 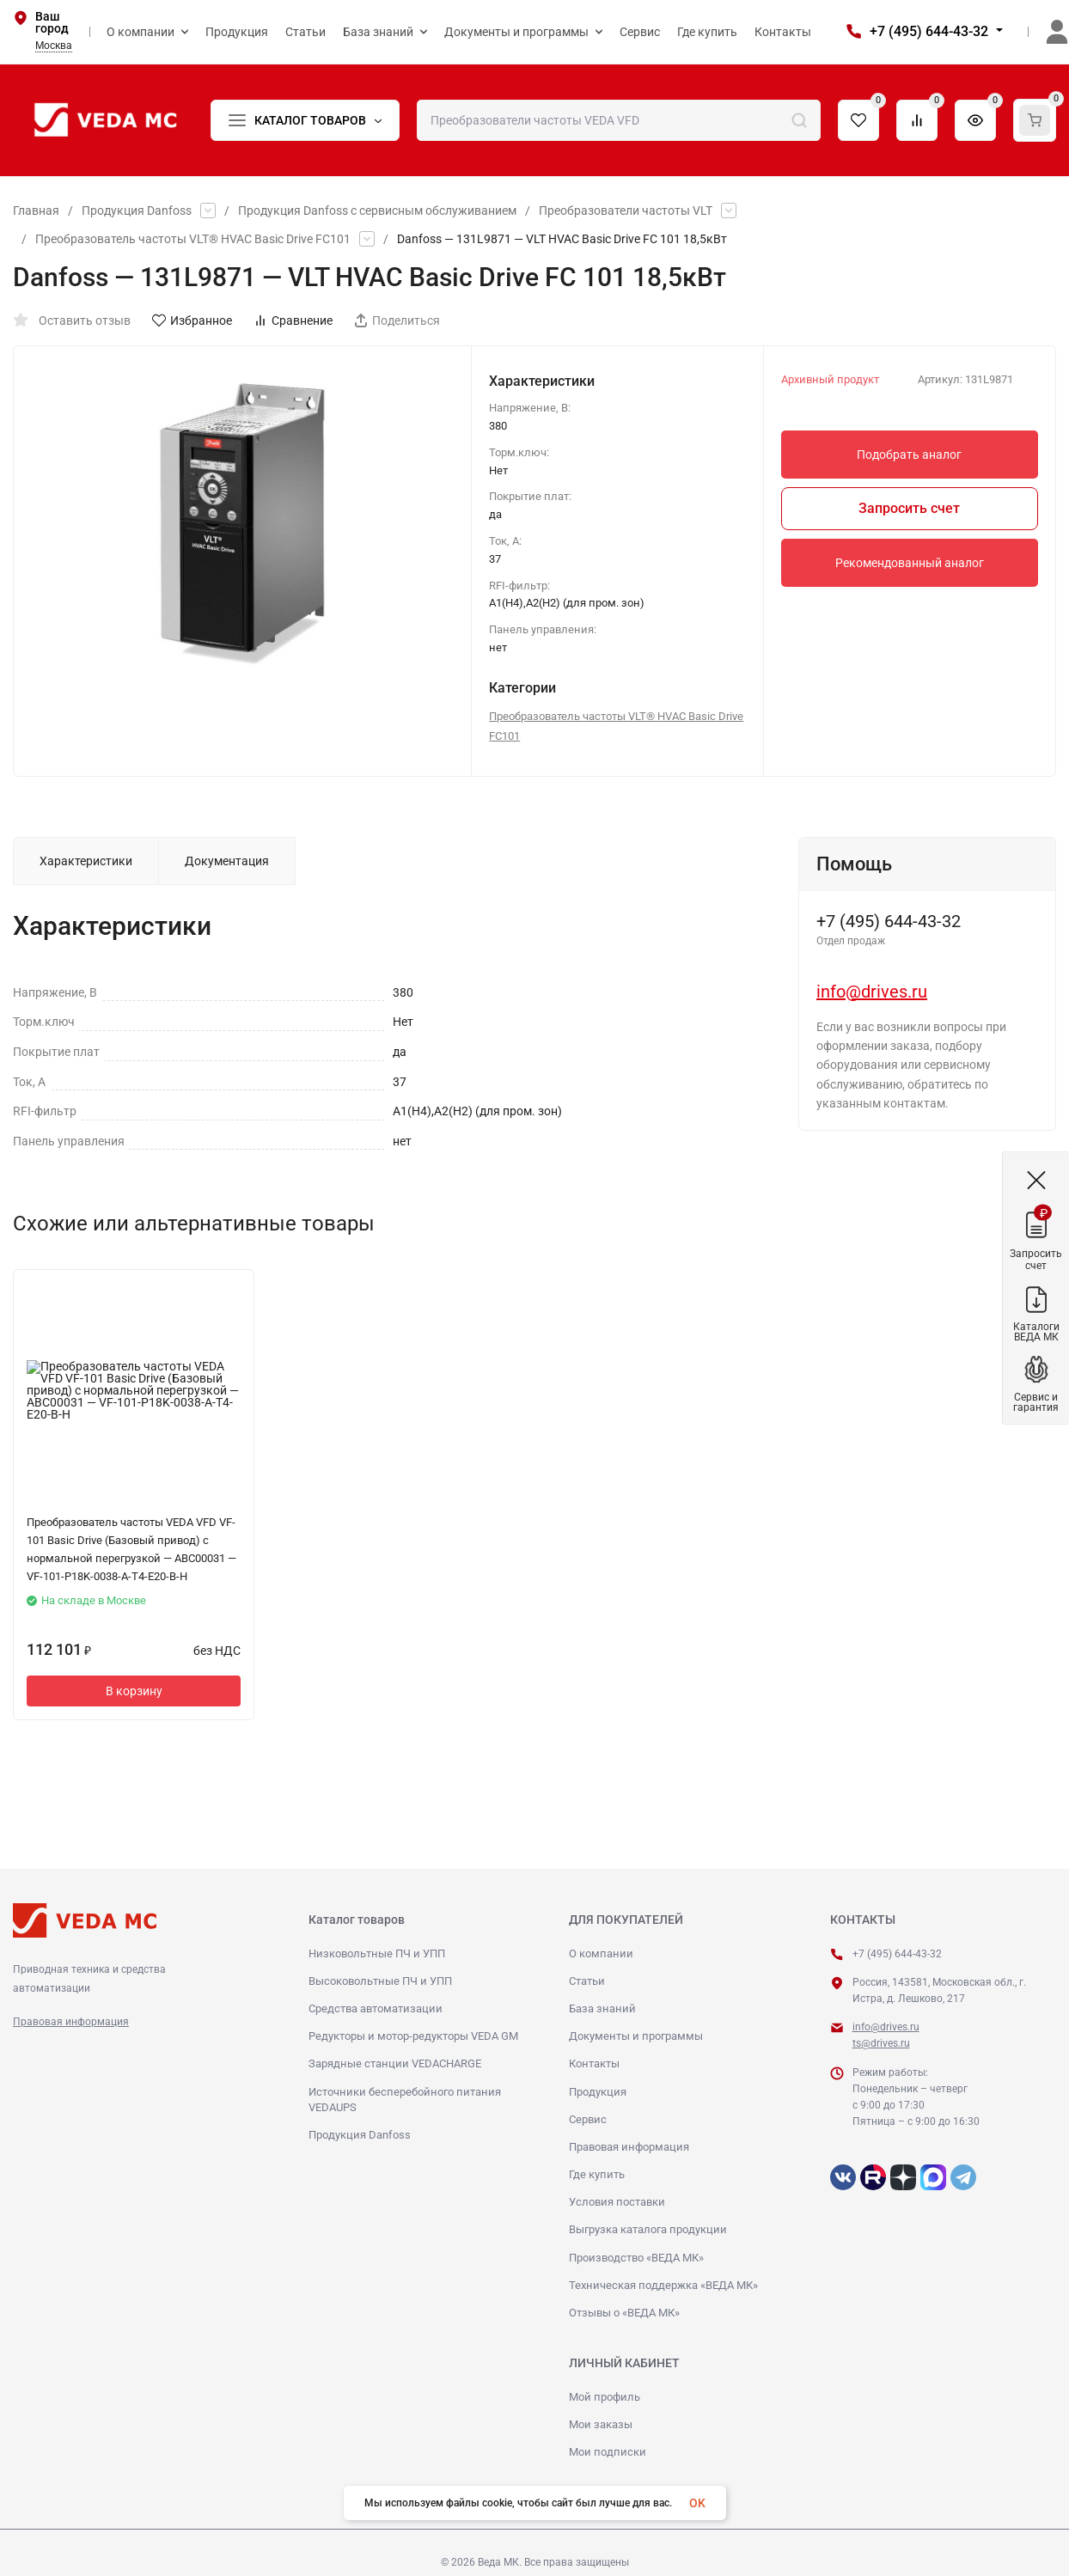 What do you see at coordinates (293, 320) in the screenshot?
I see `Сравнение` at bounding box center [293, 320].